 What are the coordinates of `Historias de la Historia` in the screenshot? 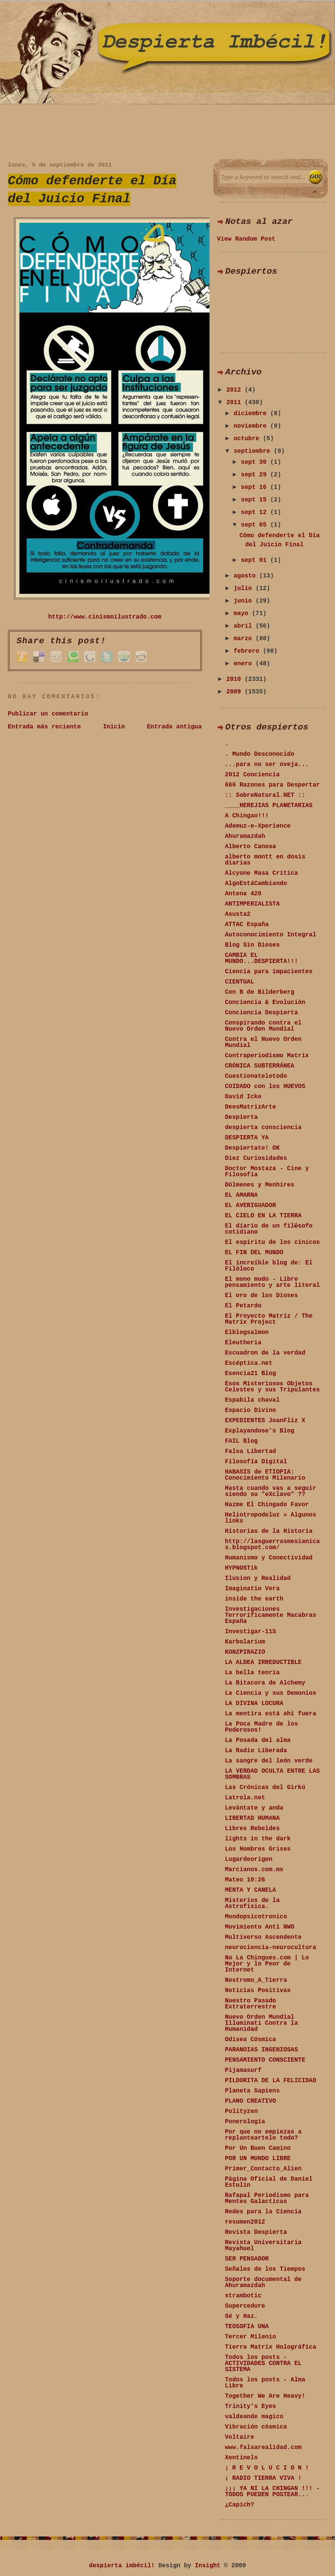 It's located at (269, 1531).